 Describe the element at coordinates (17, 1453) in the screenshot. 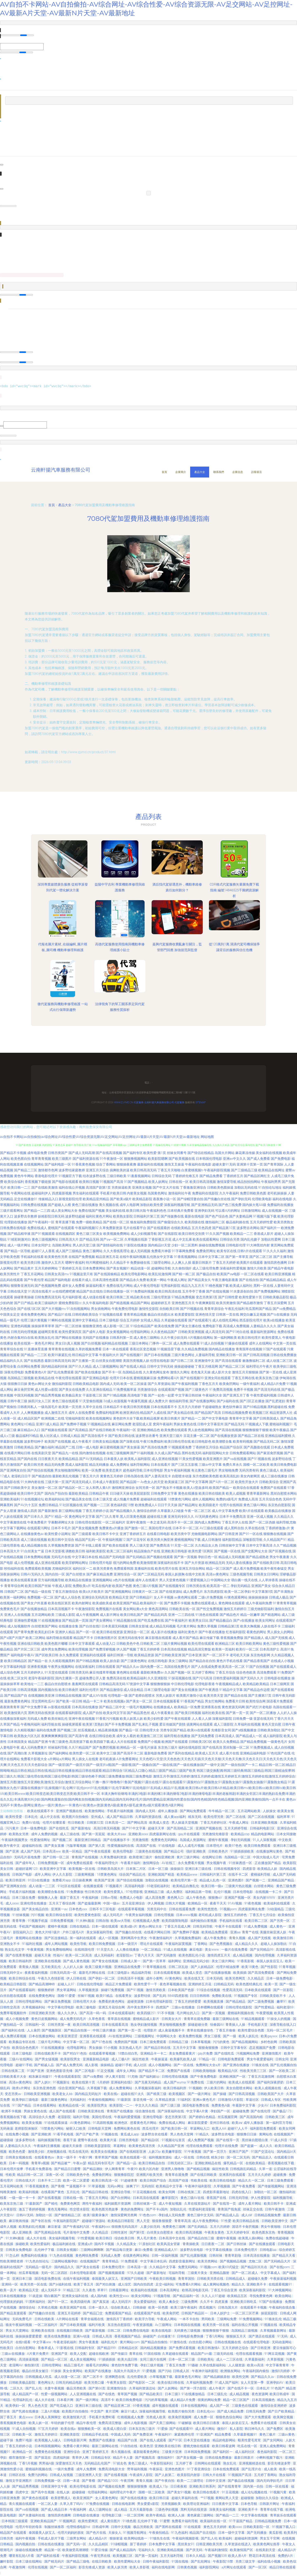

I see `在线看片网站日韩` at that location.